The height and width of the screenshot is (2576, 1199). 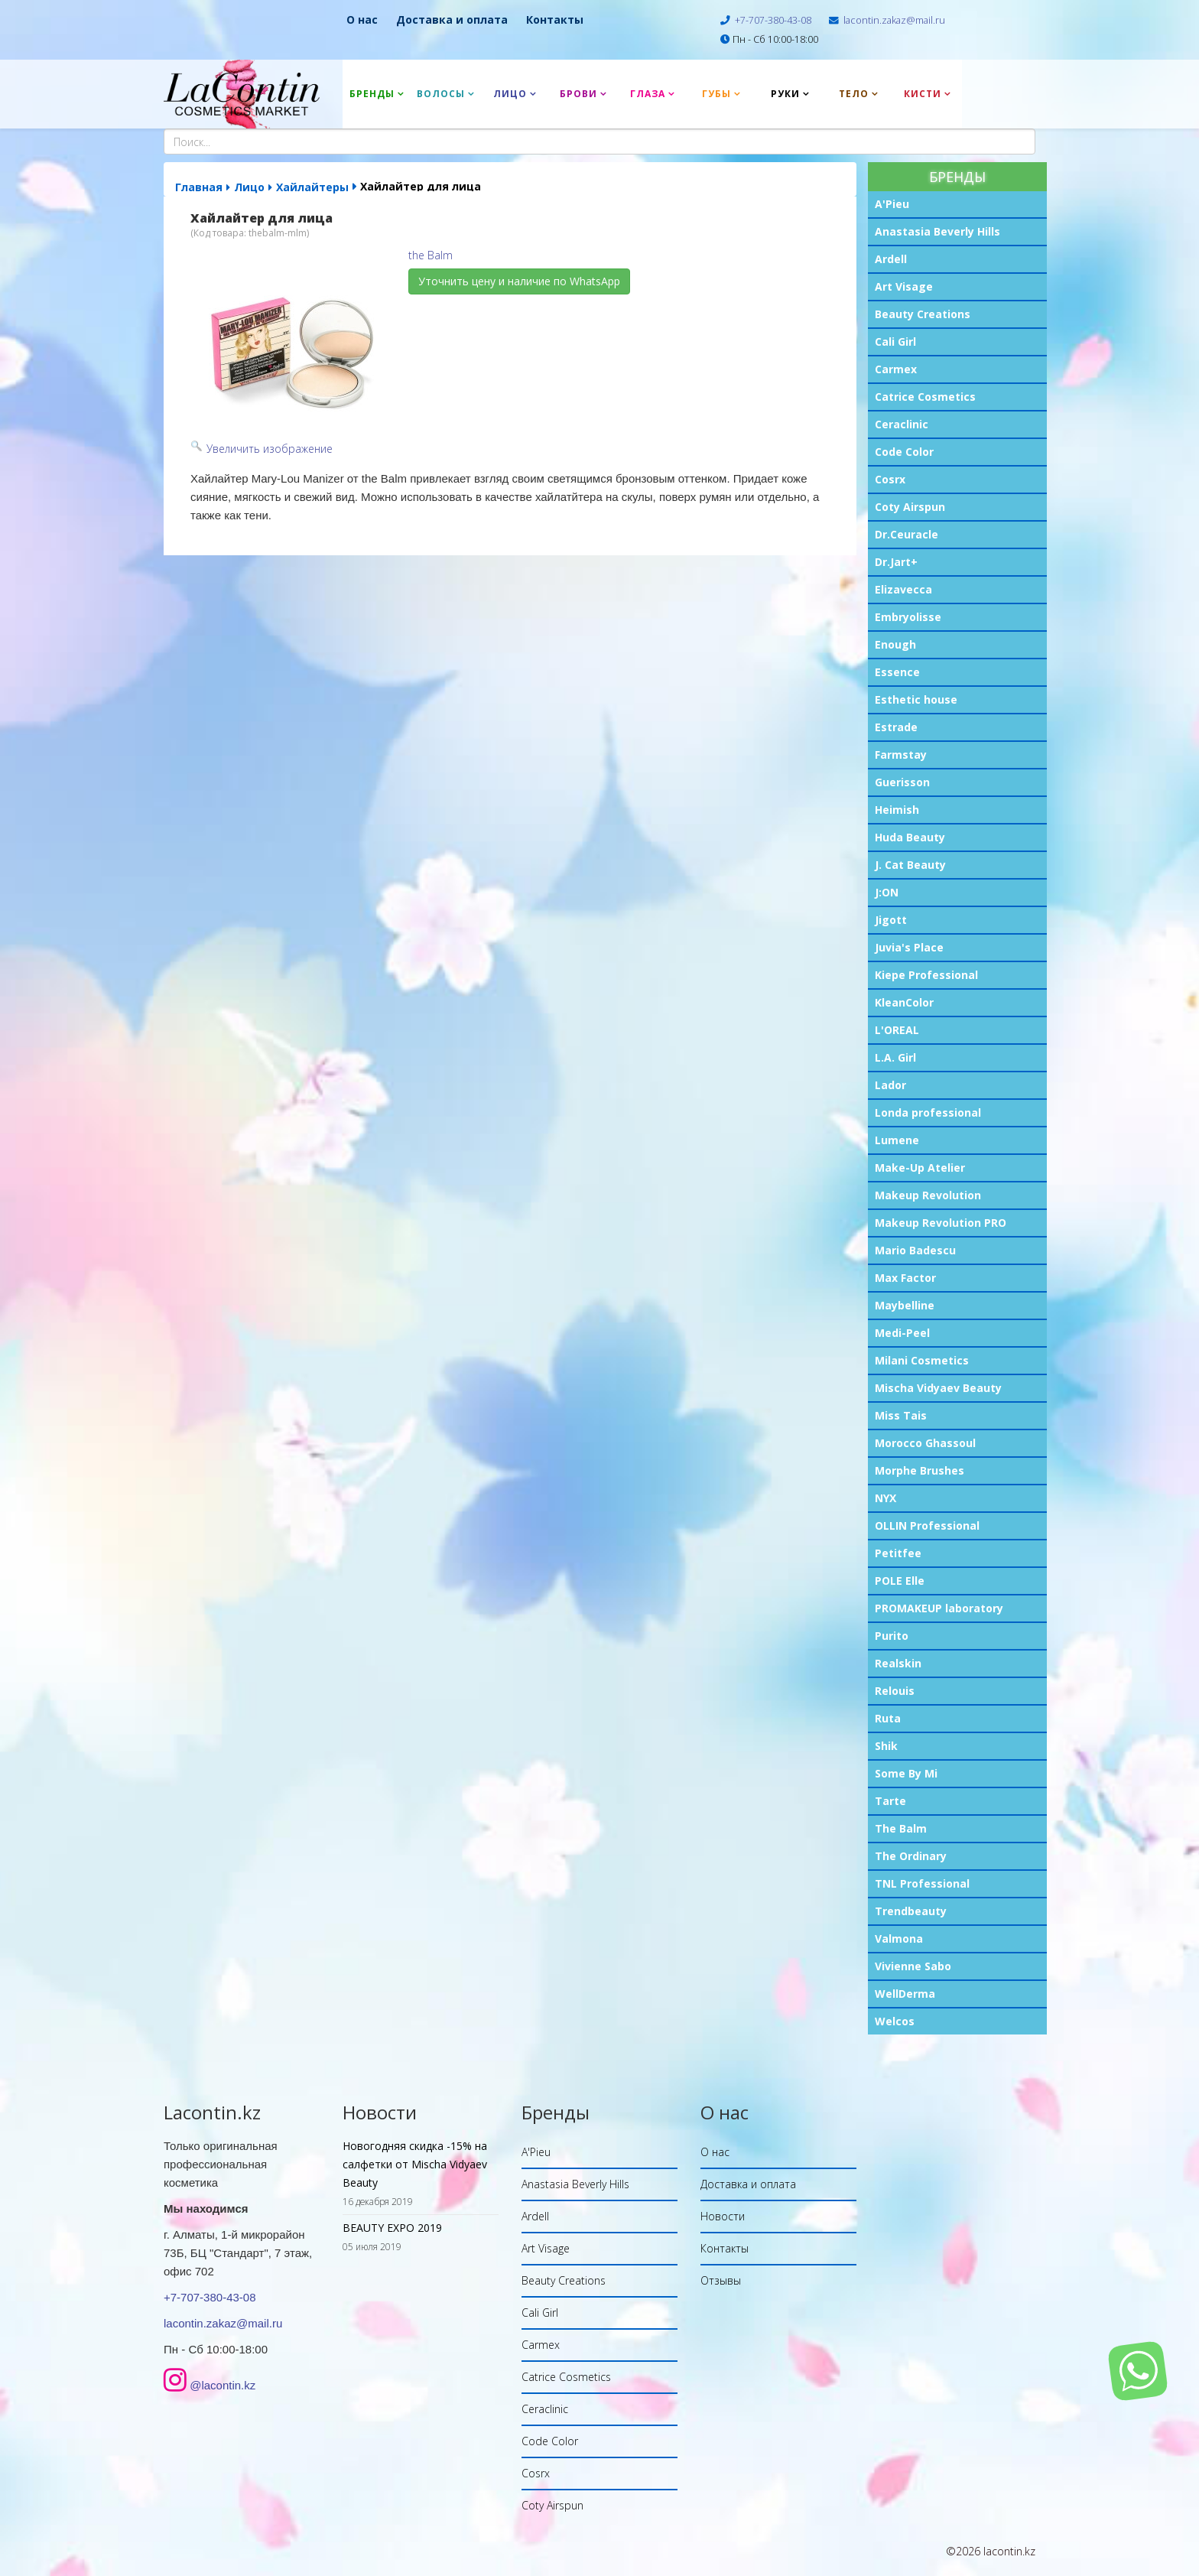 What do you see at coordinates (901, 754) in the screenshot?
I see `Farmstay` at bounding box center [901, 754].